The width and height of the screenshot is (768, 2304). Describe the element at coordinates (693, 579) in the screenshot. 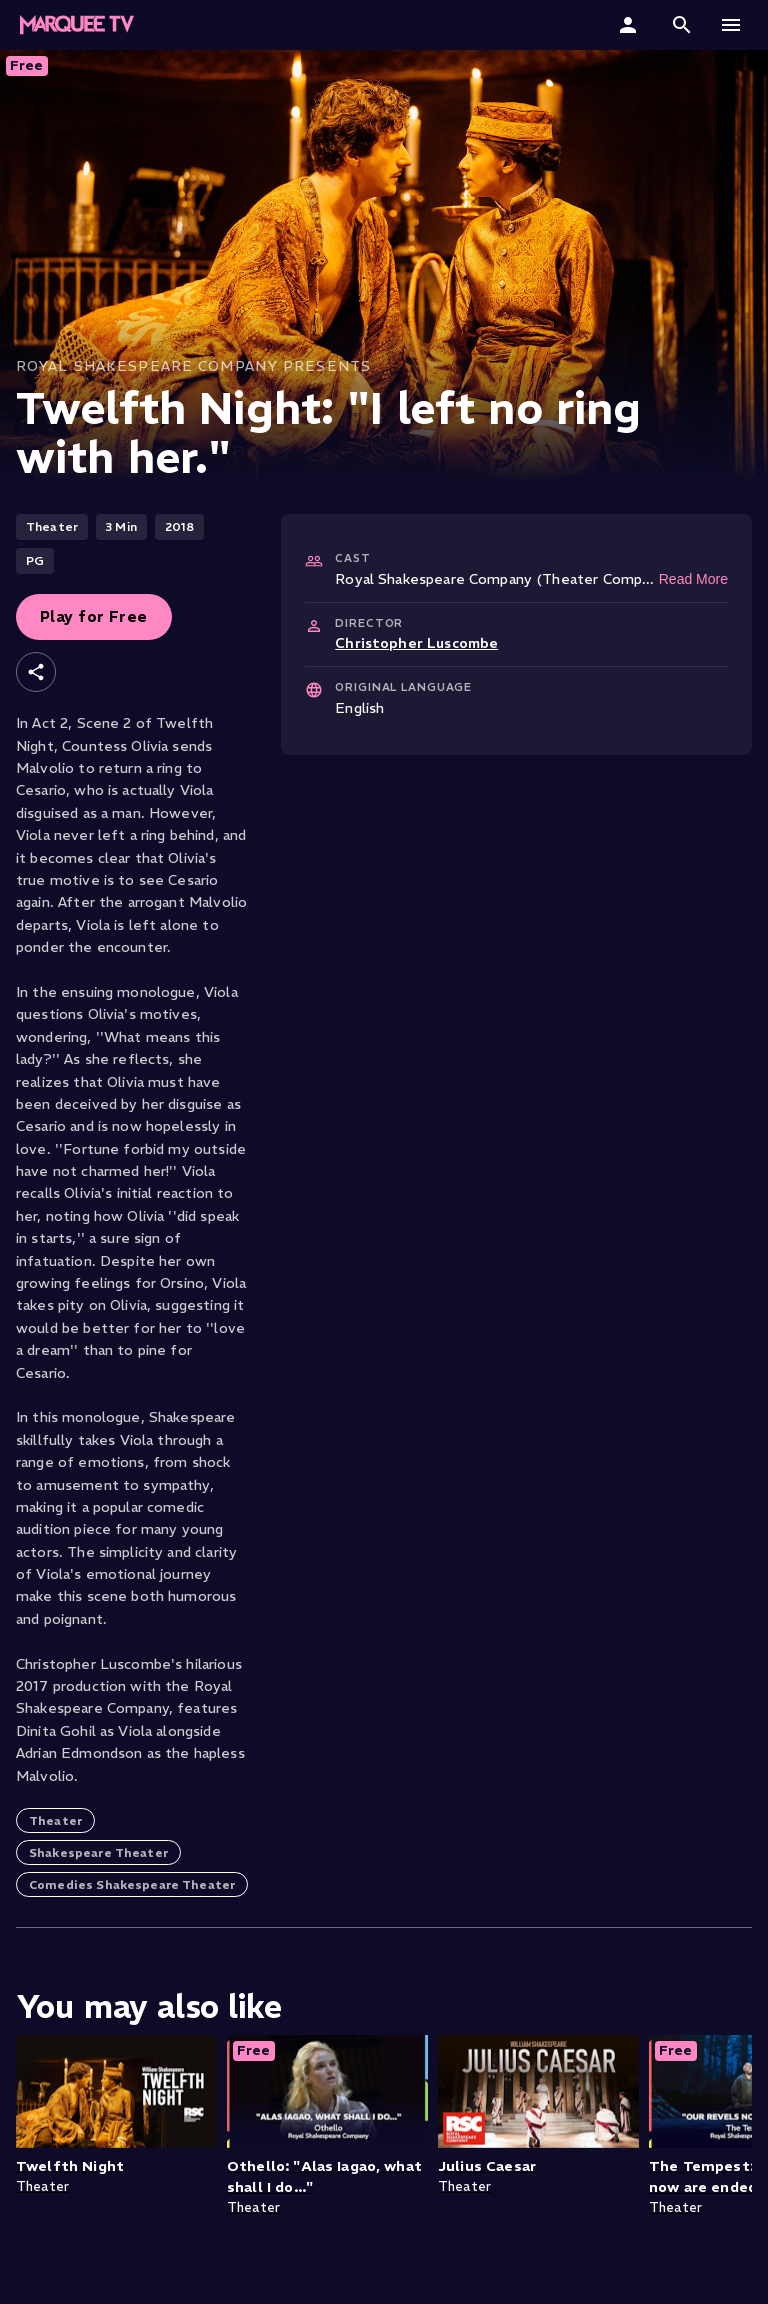

I see `Read More` at that location.